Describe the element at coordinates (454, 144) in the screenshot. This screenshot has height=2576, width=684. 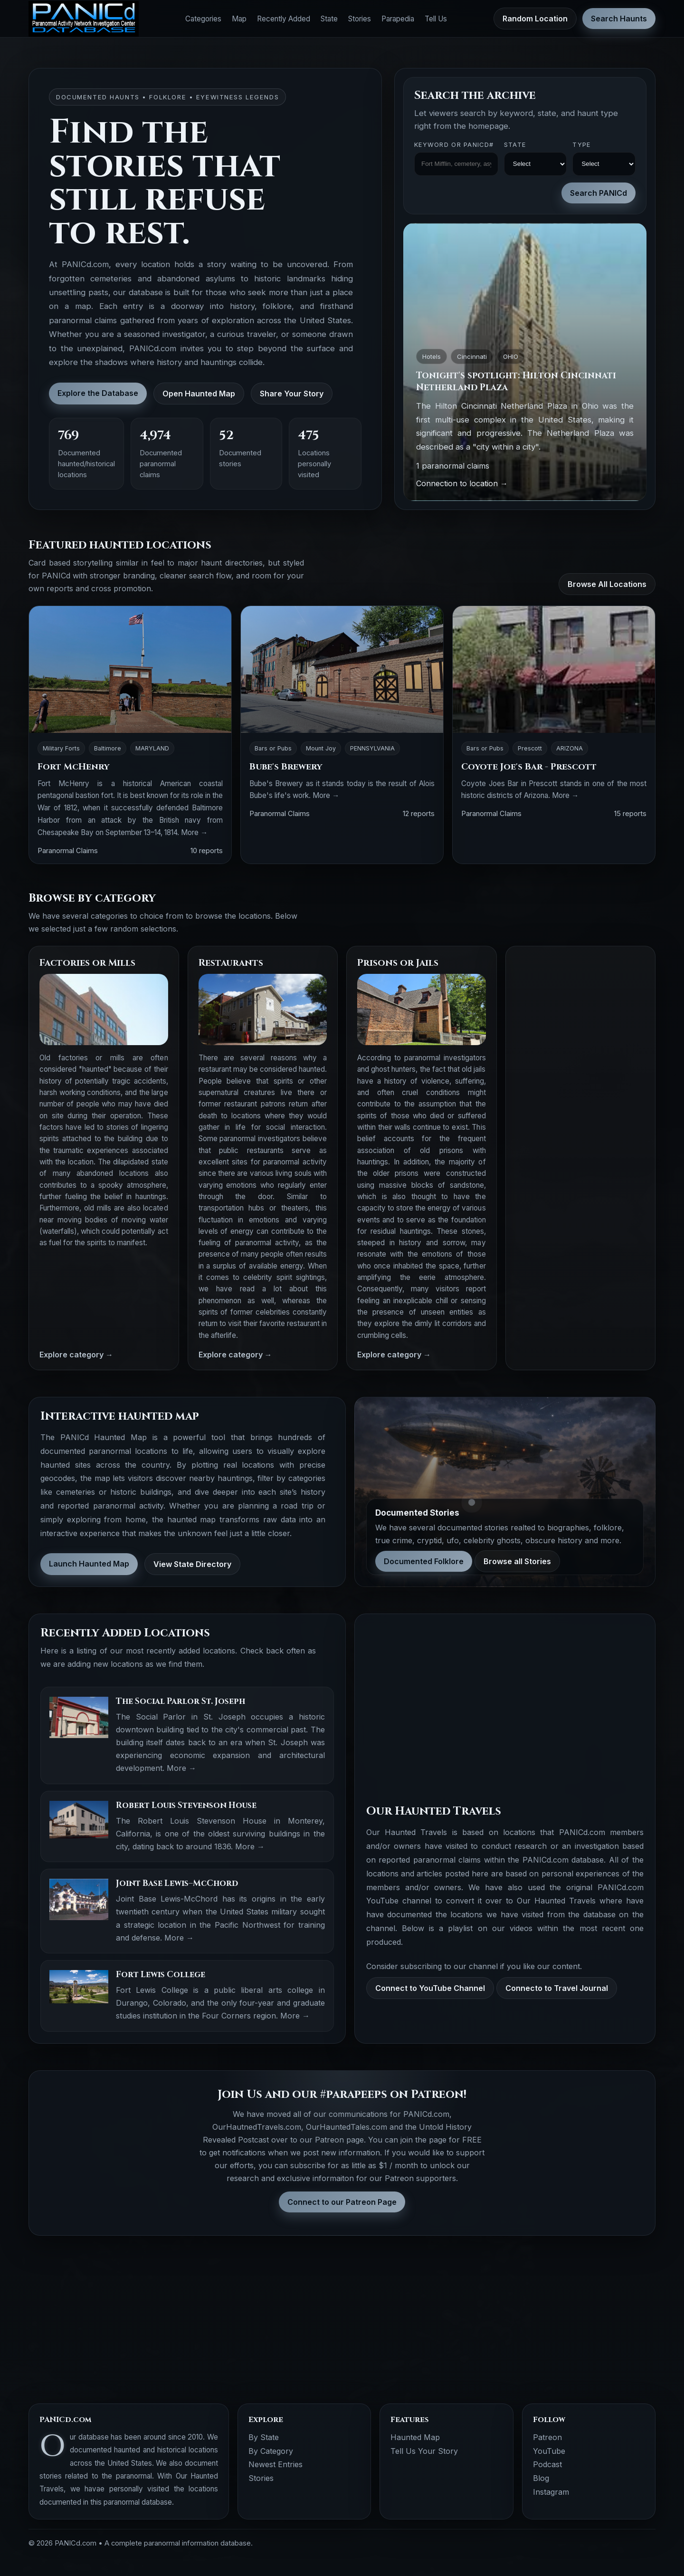
I see `Keyword OR PANICd#` at that location.